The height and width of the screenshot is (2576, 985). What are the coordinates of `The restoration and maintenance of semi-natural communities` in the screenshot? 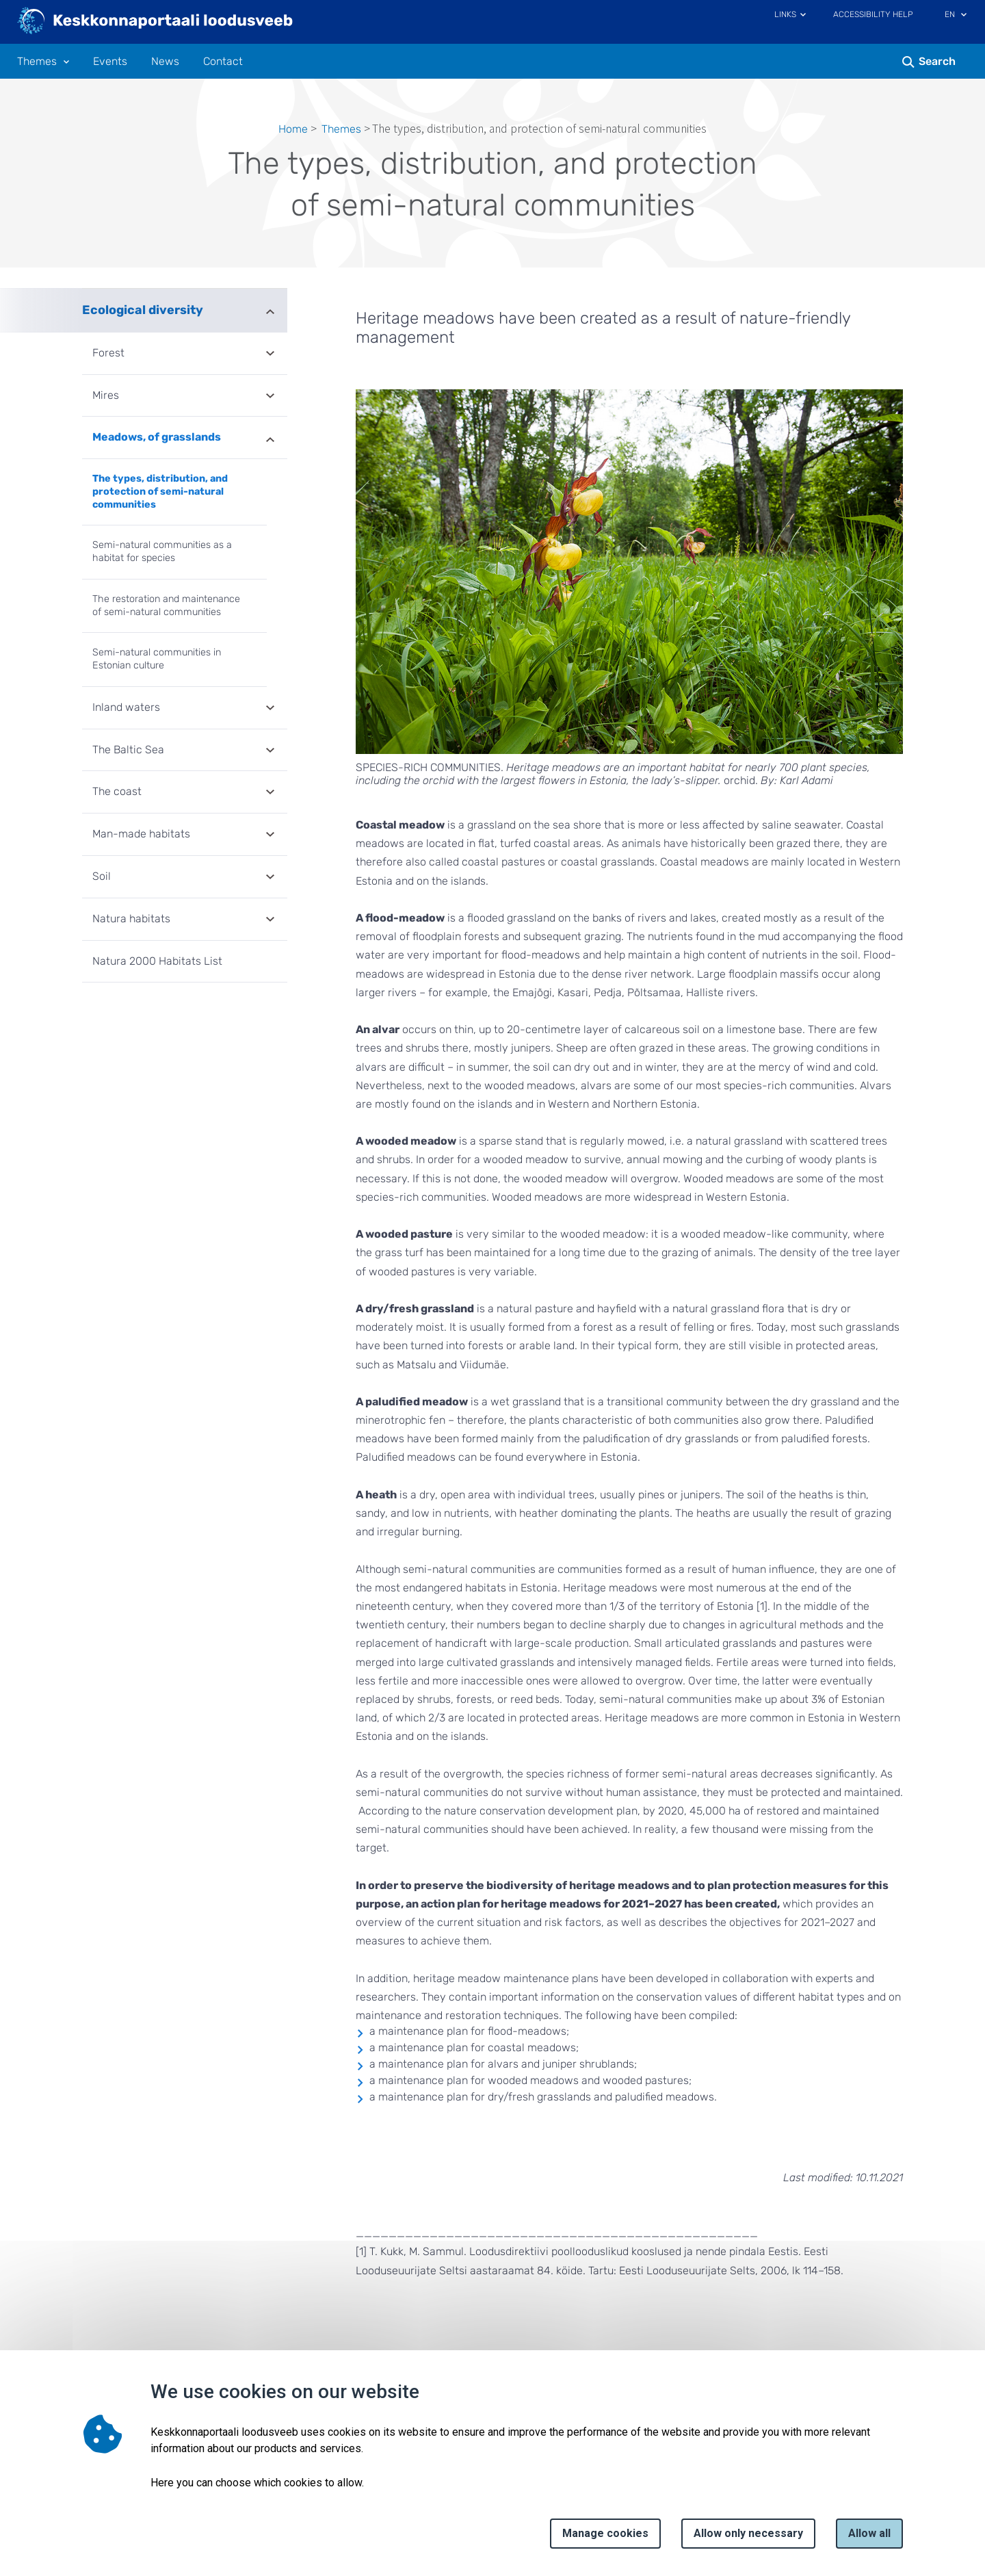 It's located at (166, 605).